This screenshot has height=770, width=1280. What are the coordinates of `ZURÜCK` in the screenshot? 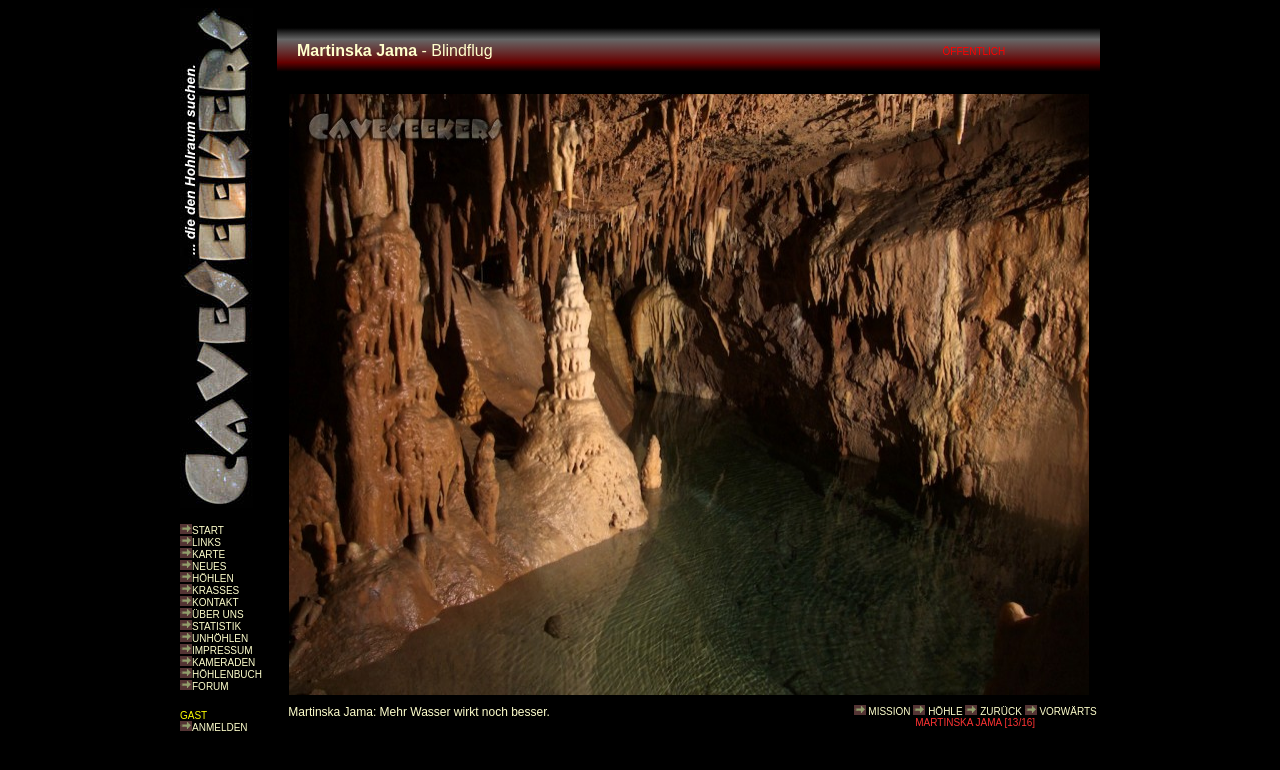 It's located at (1001, 711).